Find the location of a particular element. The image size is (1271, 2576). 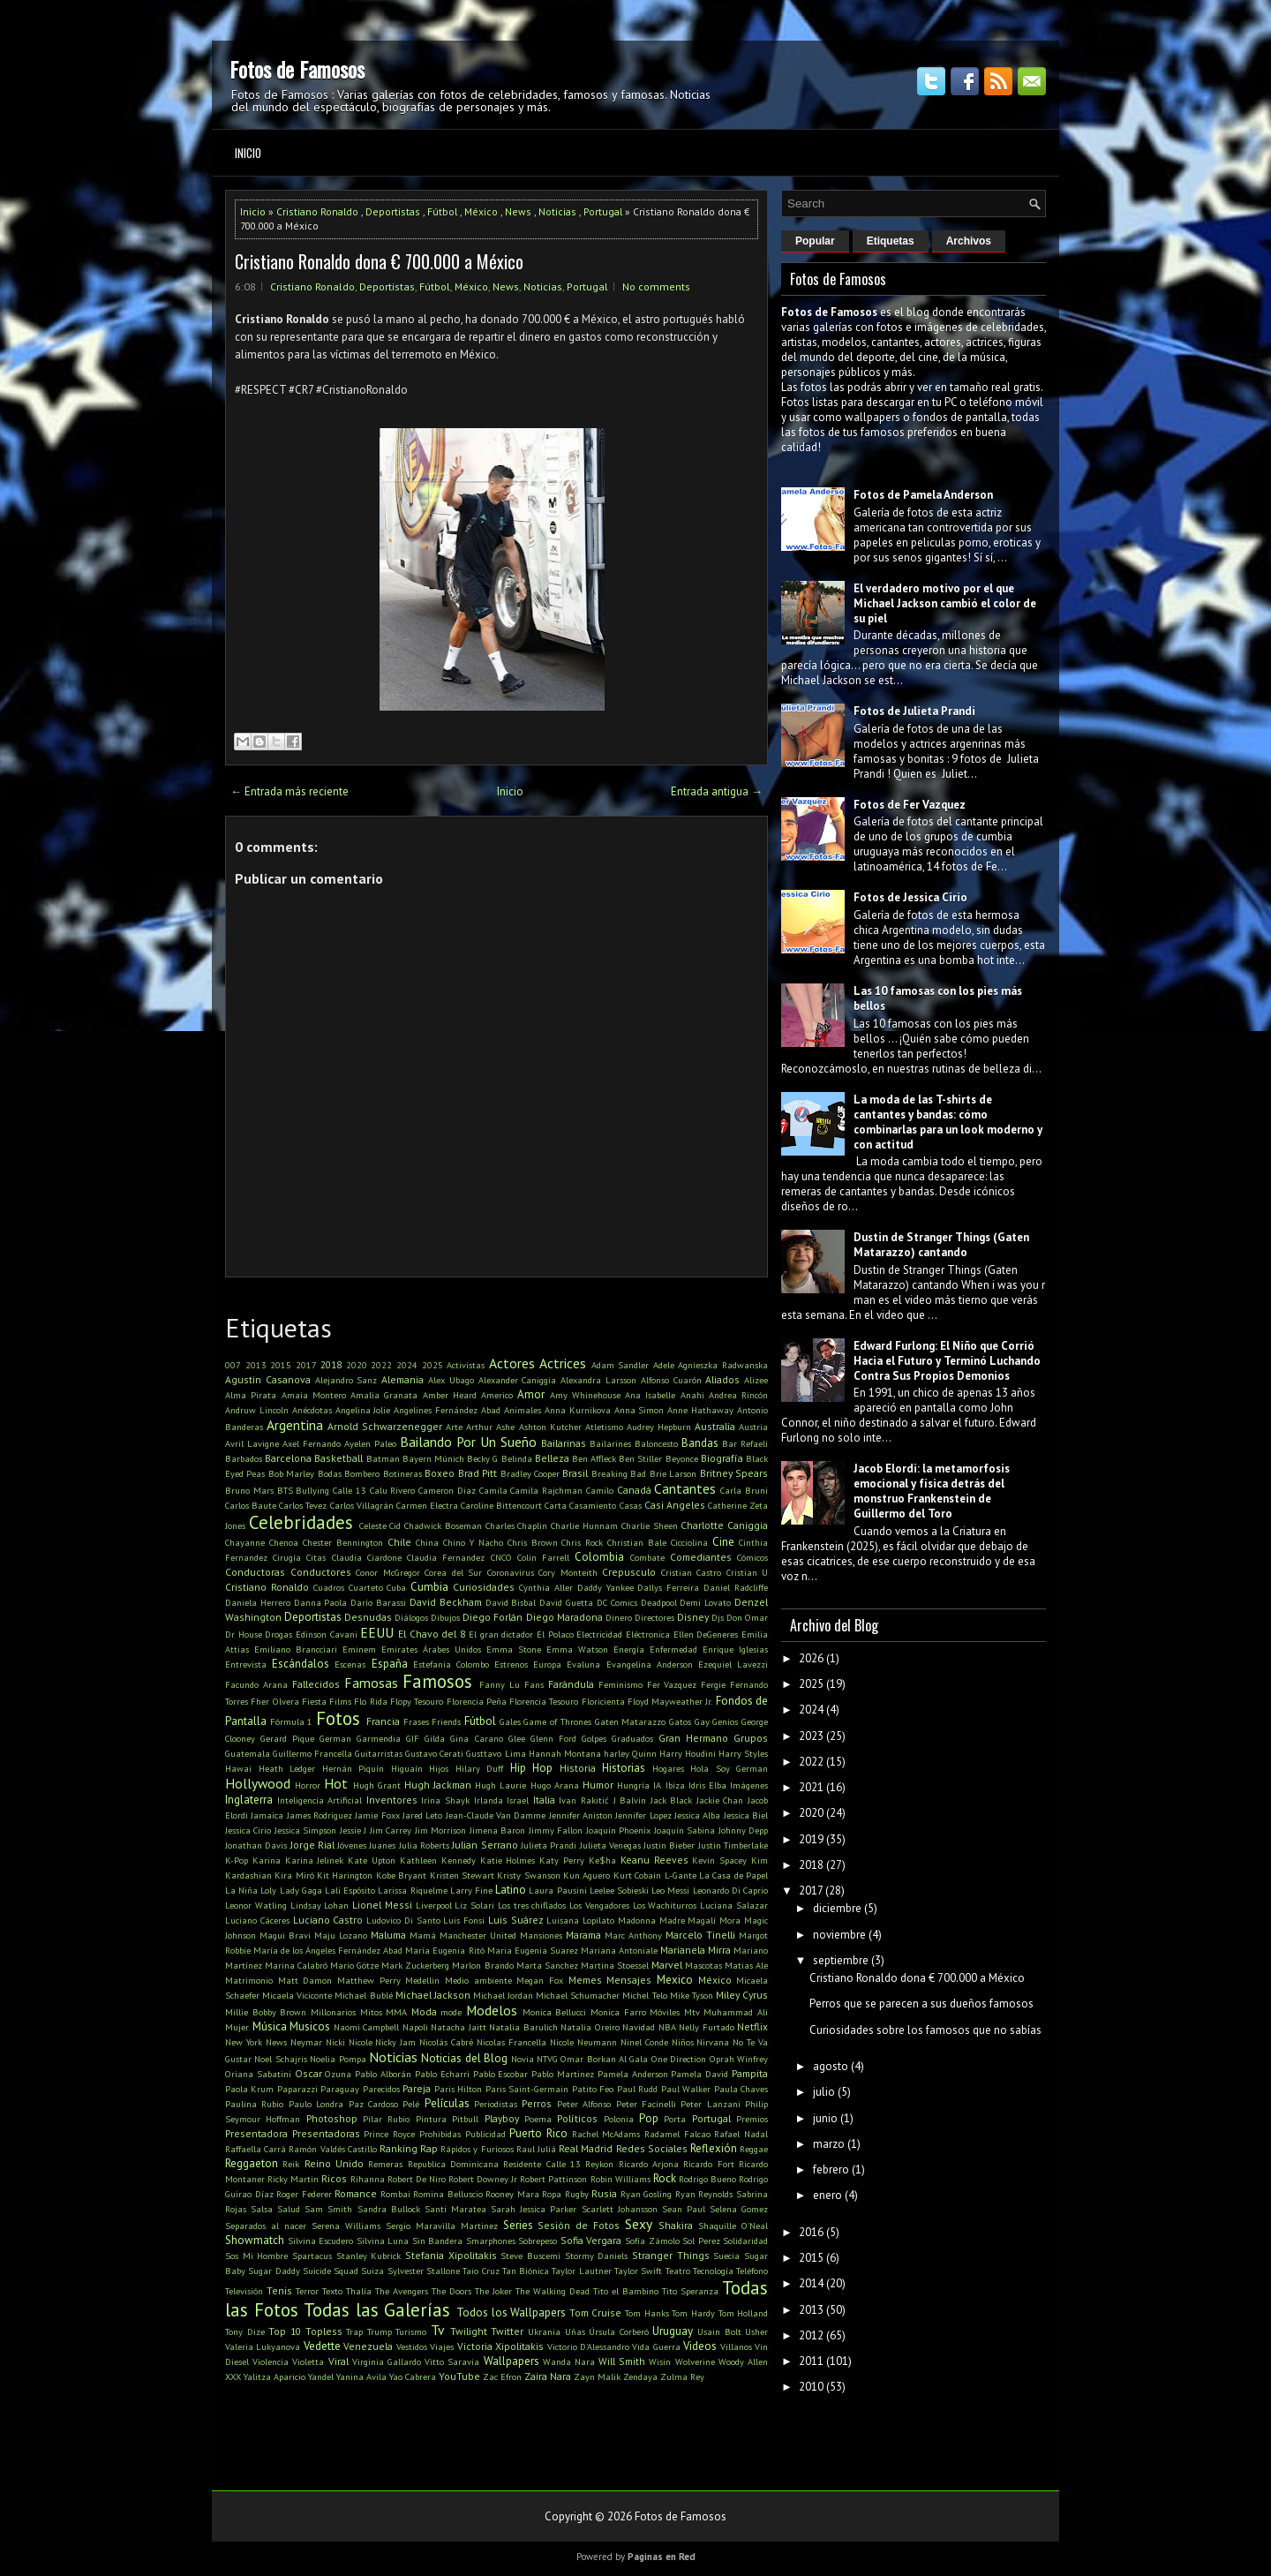

Jimena Baron is located at coordinates (497, 1830).